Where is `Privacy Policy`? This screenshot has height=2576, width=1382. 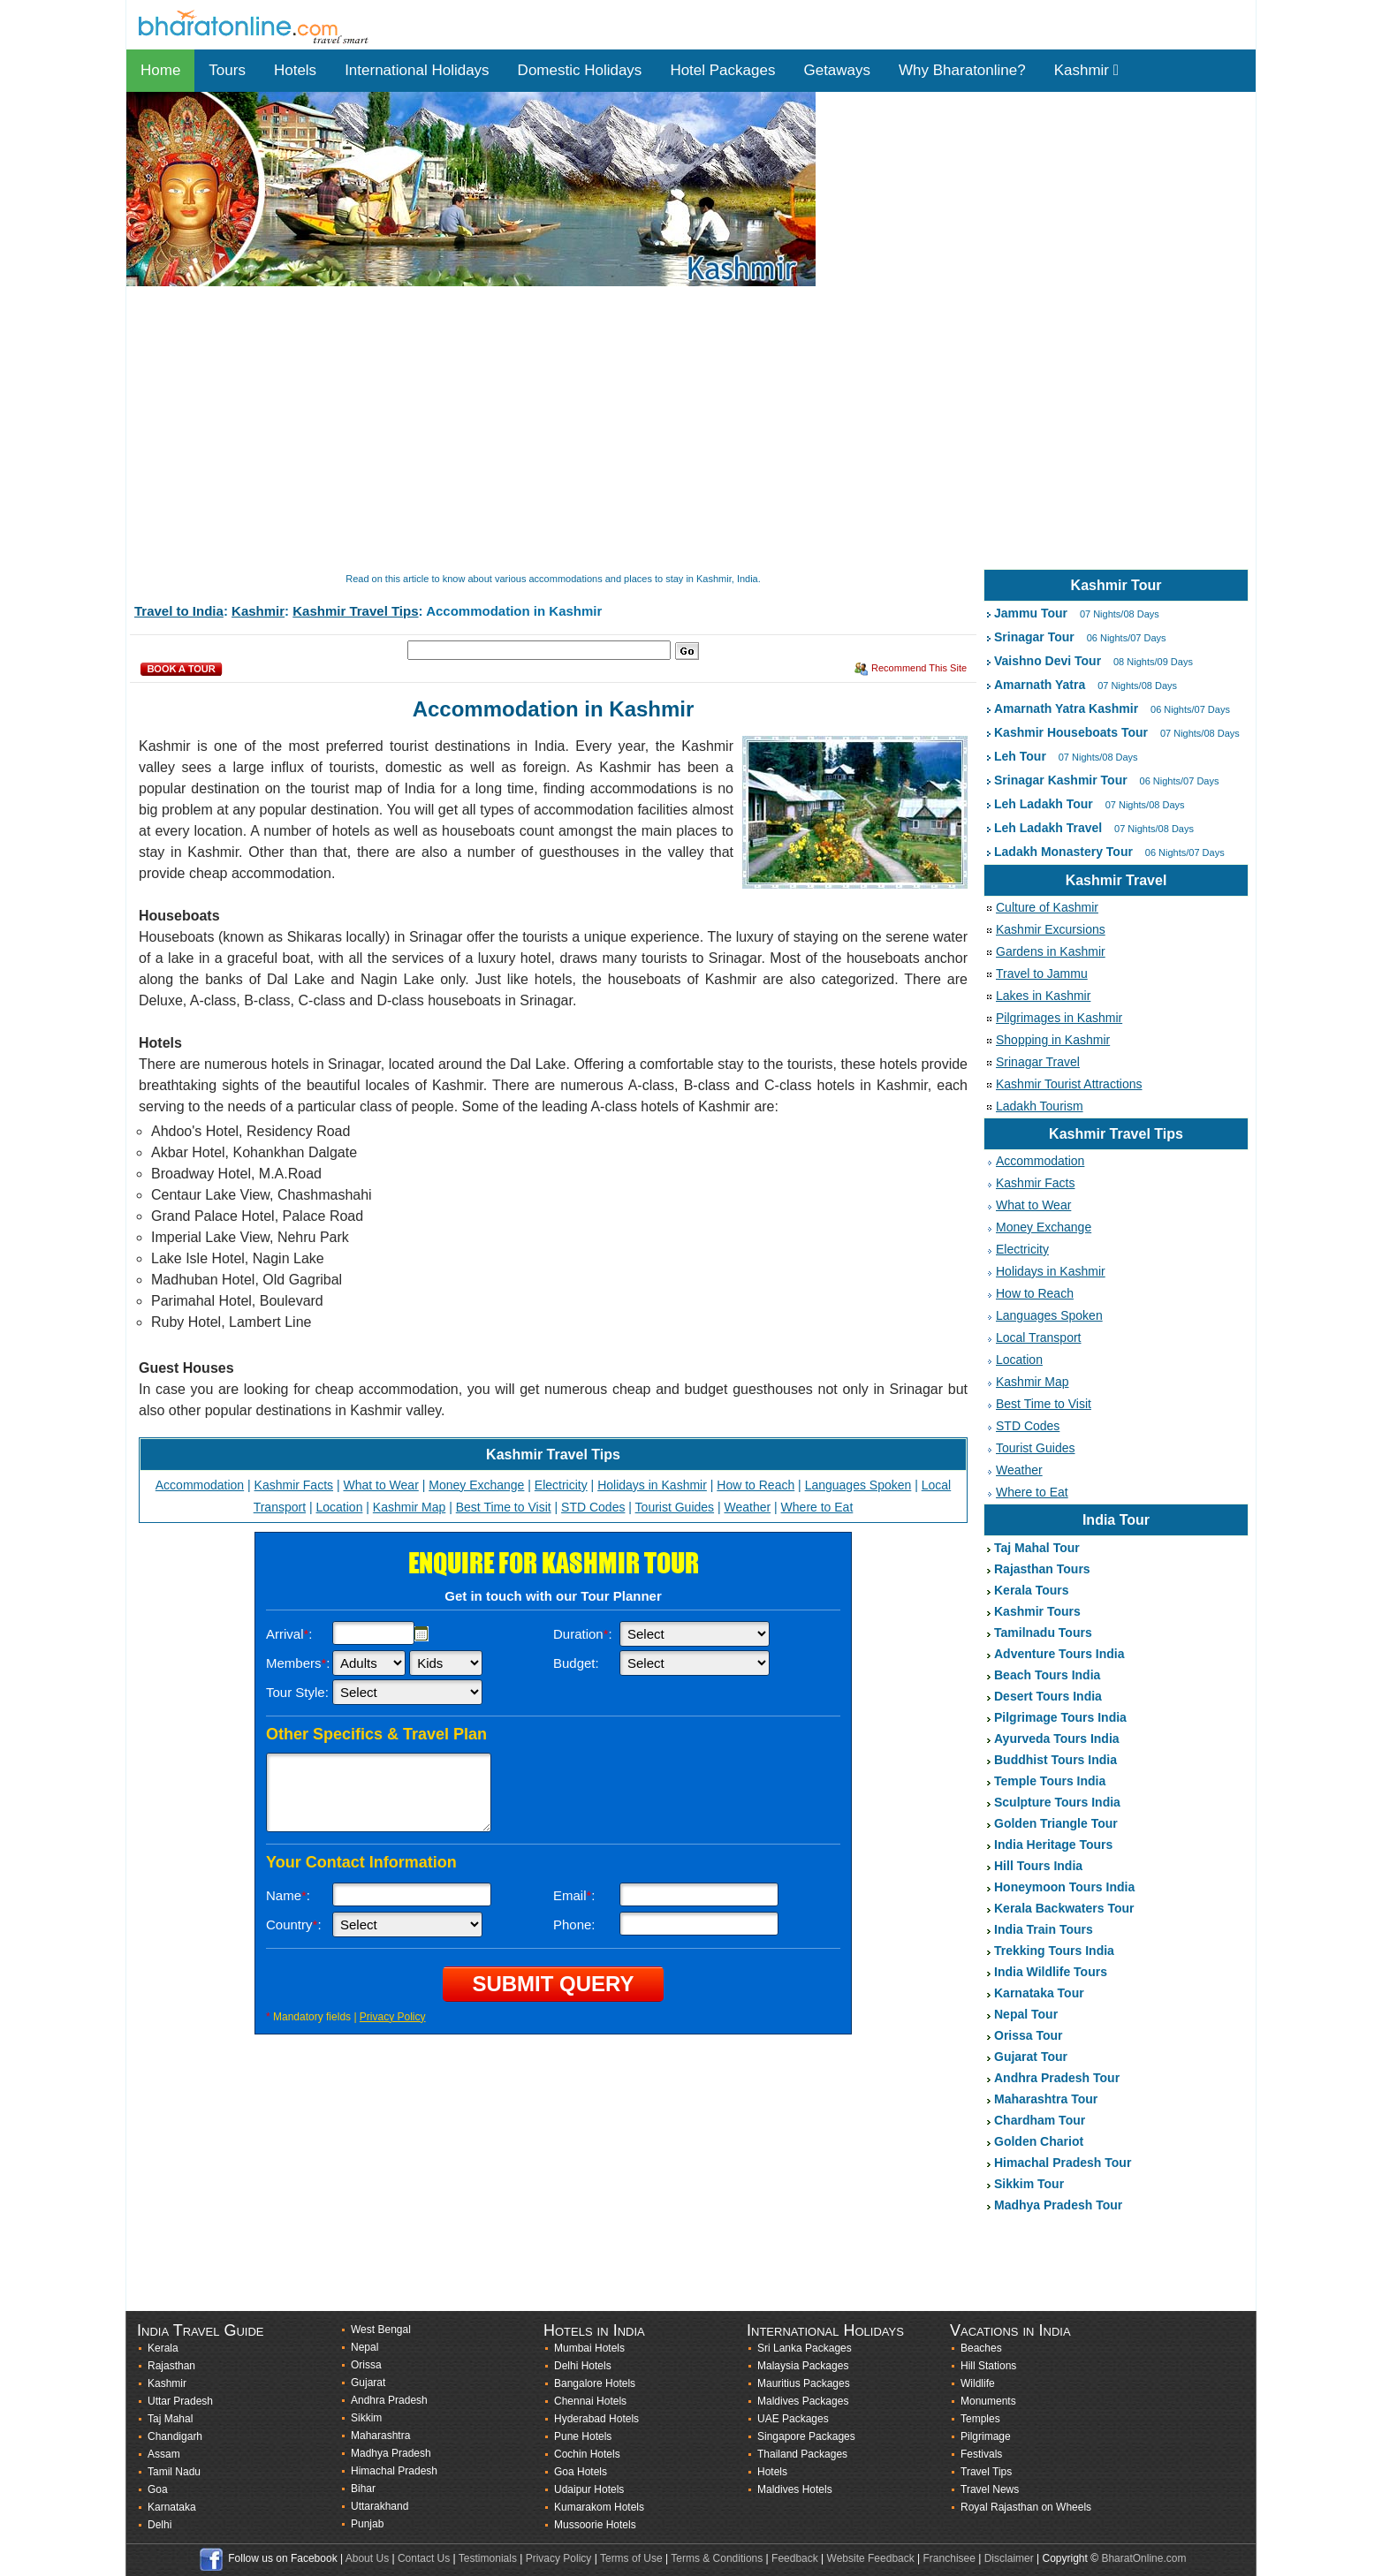
Privacy Policy is located at coordinates (393, 2017).